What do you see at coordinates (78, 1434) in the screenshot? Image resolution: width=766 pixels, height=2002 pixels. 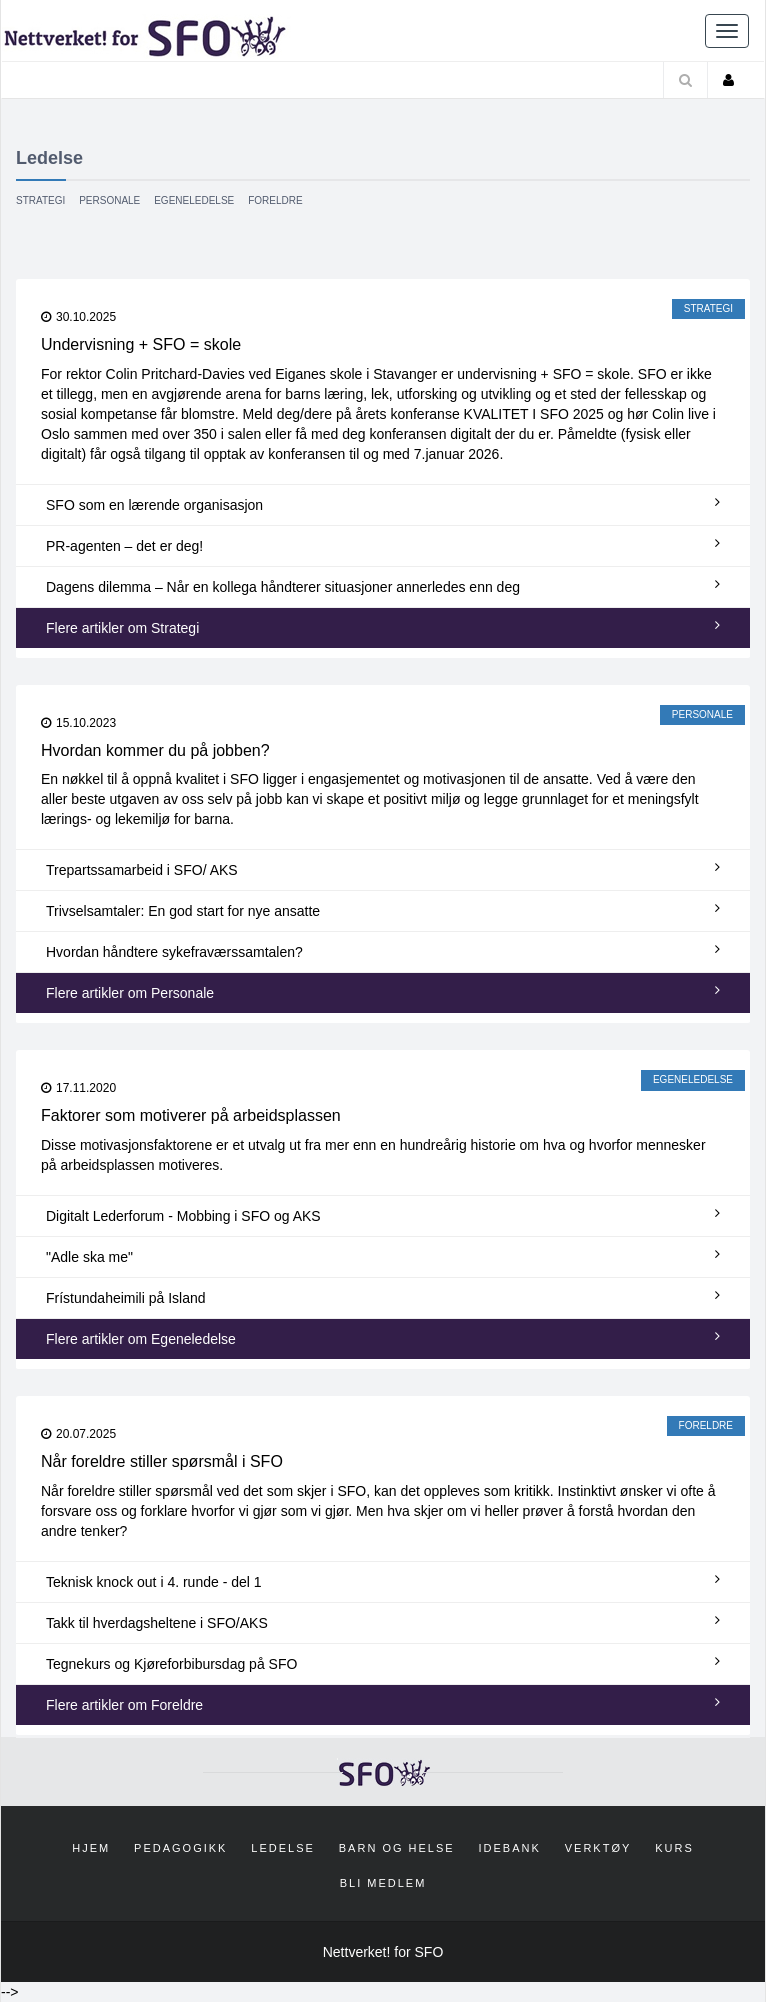 I see `20.07.2025` at bounding box center [78, 1434].